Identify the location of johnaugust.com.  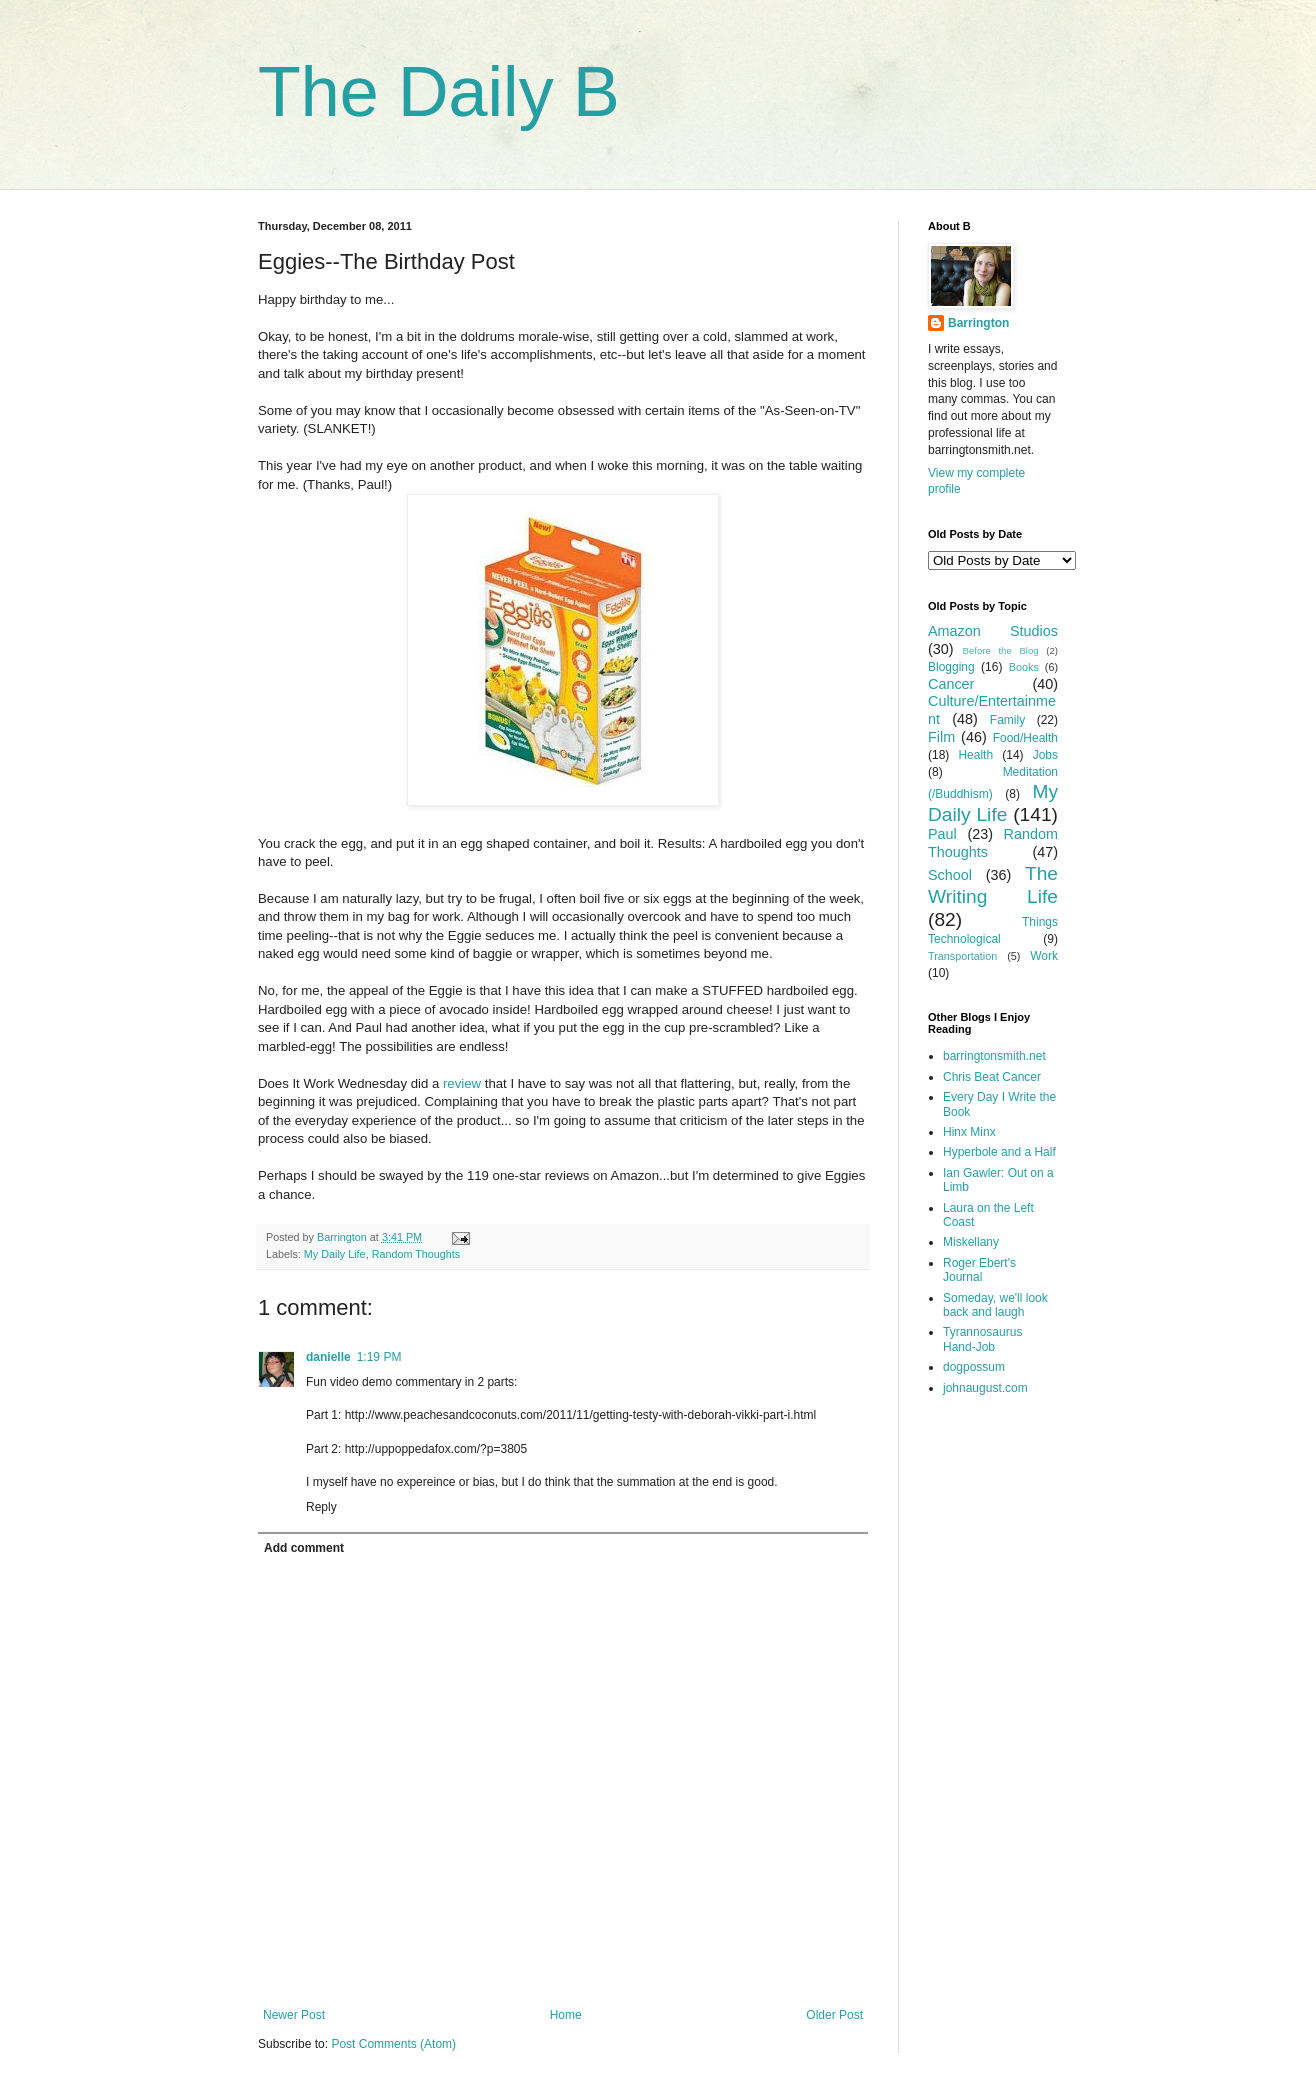
(985, 1388).